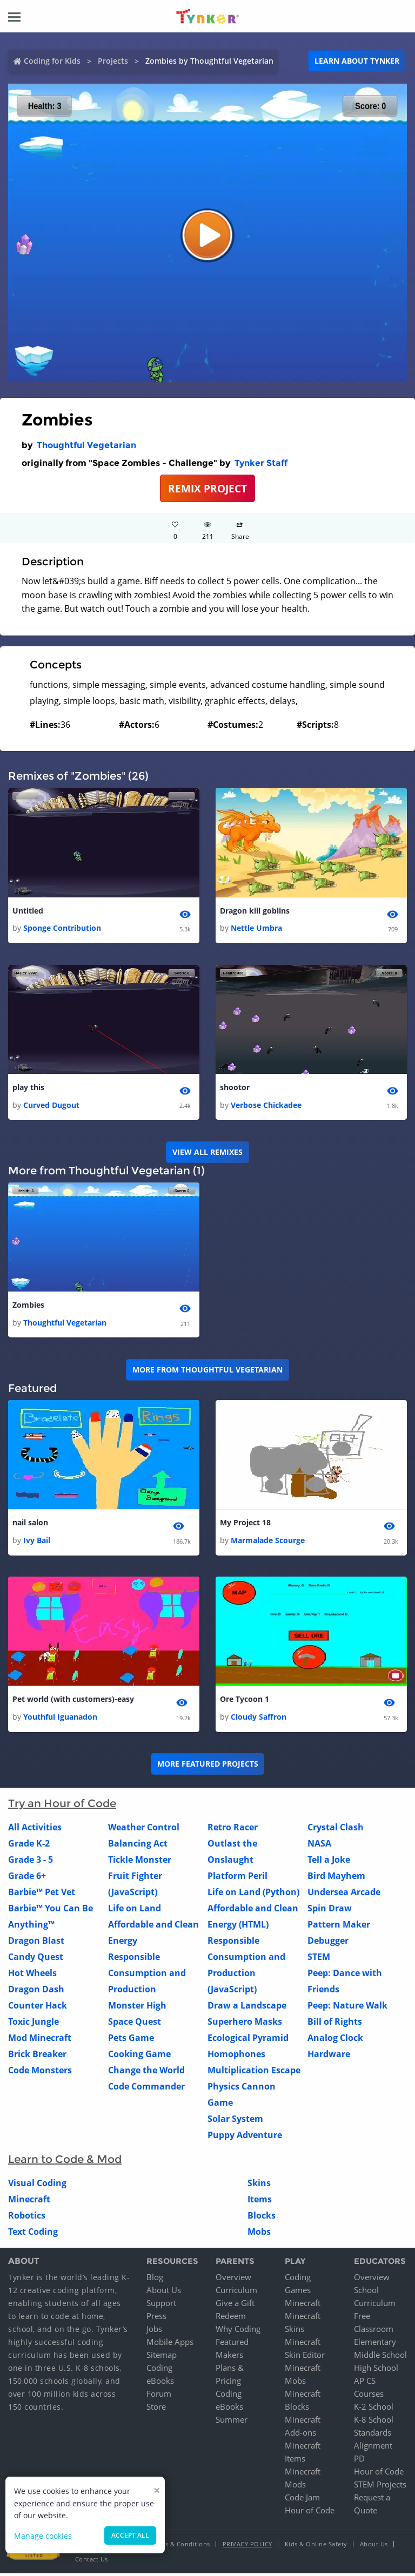  Describe the element at coordinates (130, 2535) in the screenshot. I see `Accept all` at that location.